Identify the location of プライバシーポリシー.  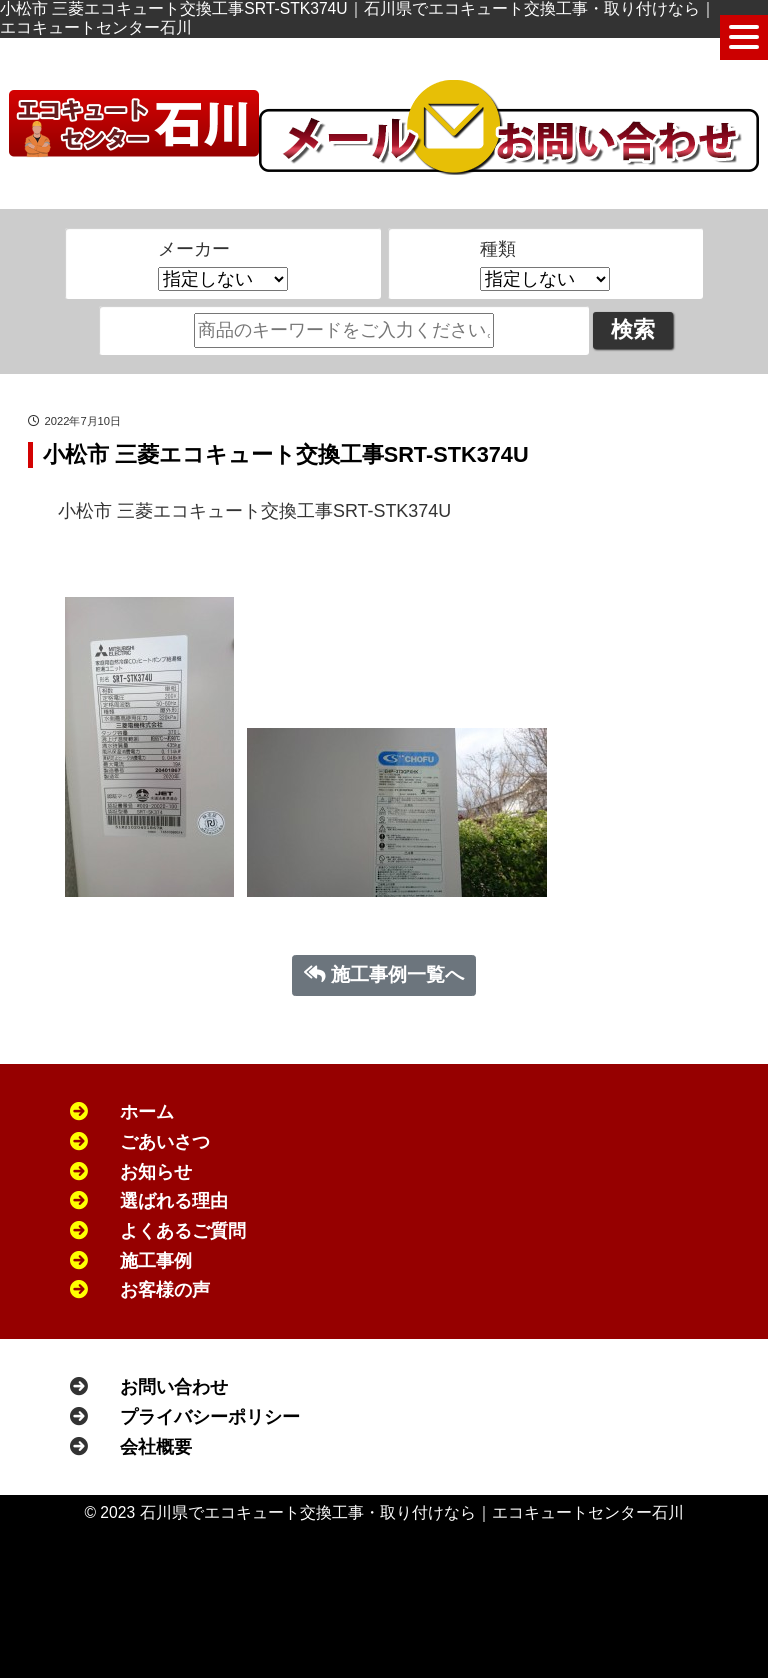
(210, 1417).